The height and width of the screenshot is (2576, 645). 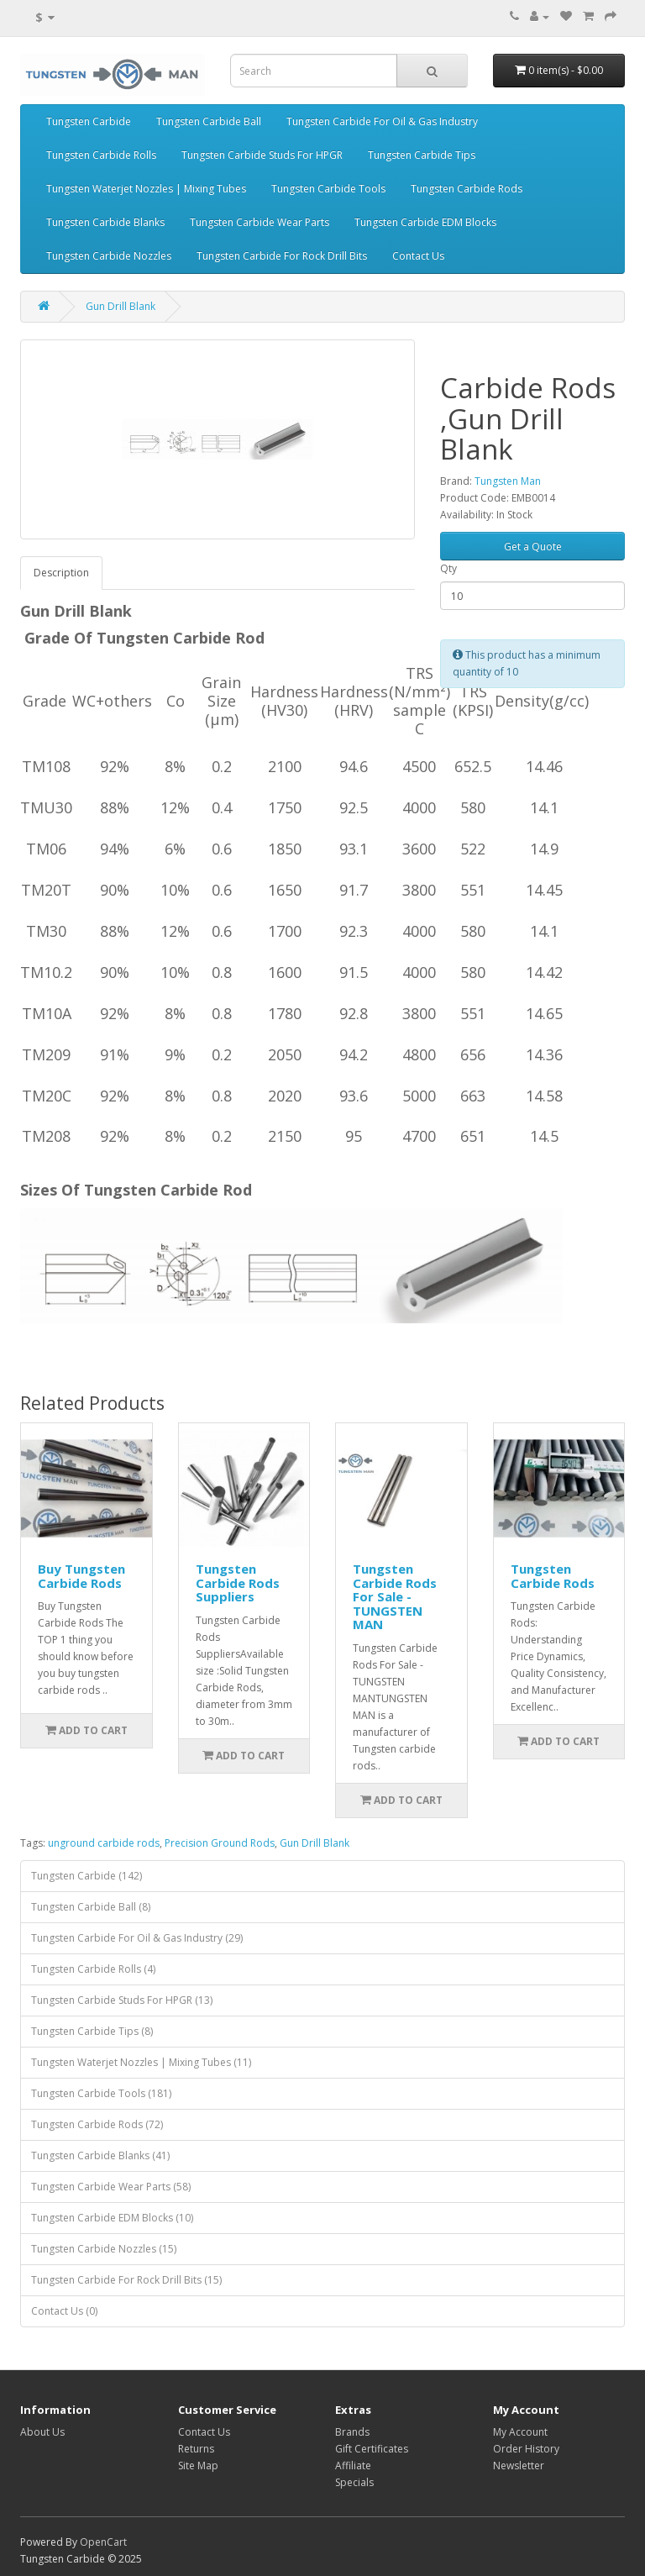 I want to click on Gift Certificates, so click(x=371, y=2449).